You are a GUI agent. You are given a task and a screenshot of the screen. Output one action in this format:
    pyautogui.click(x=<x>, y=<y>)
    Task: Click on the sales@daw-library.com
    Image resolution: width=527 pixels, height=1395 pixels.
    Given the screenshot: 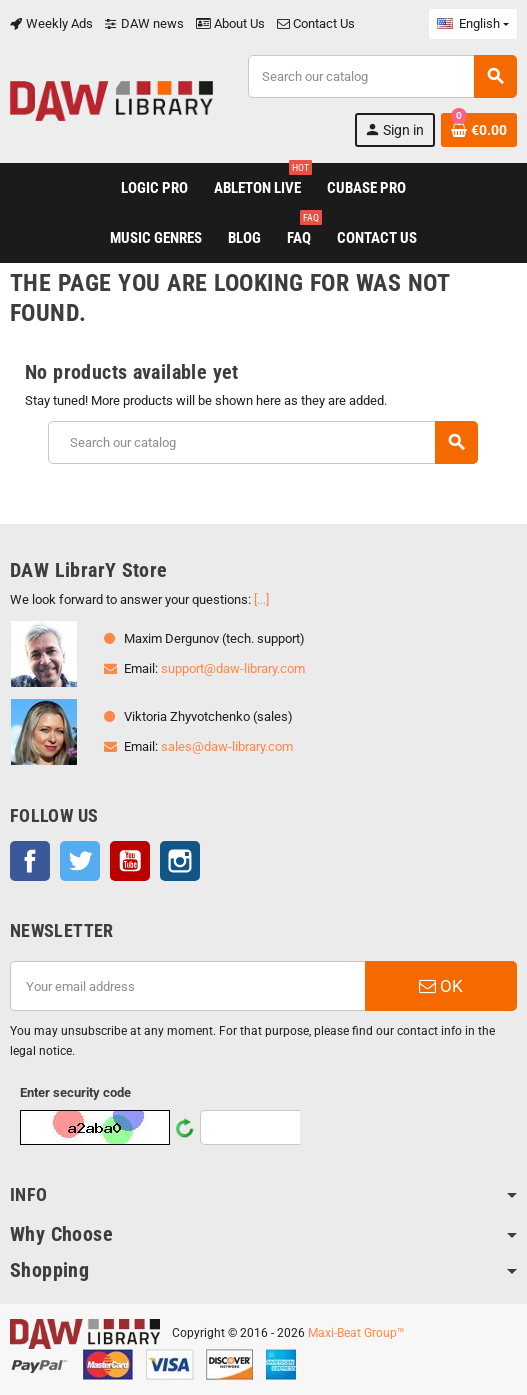 What is the action you would take?
    pyautogui.click(x=227, y=746)
    